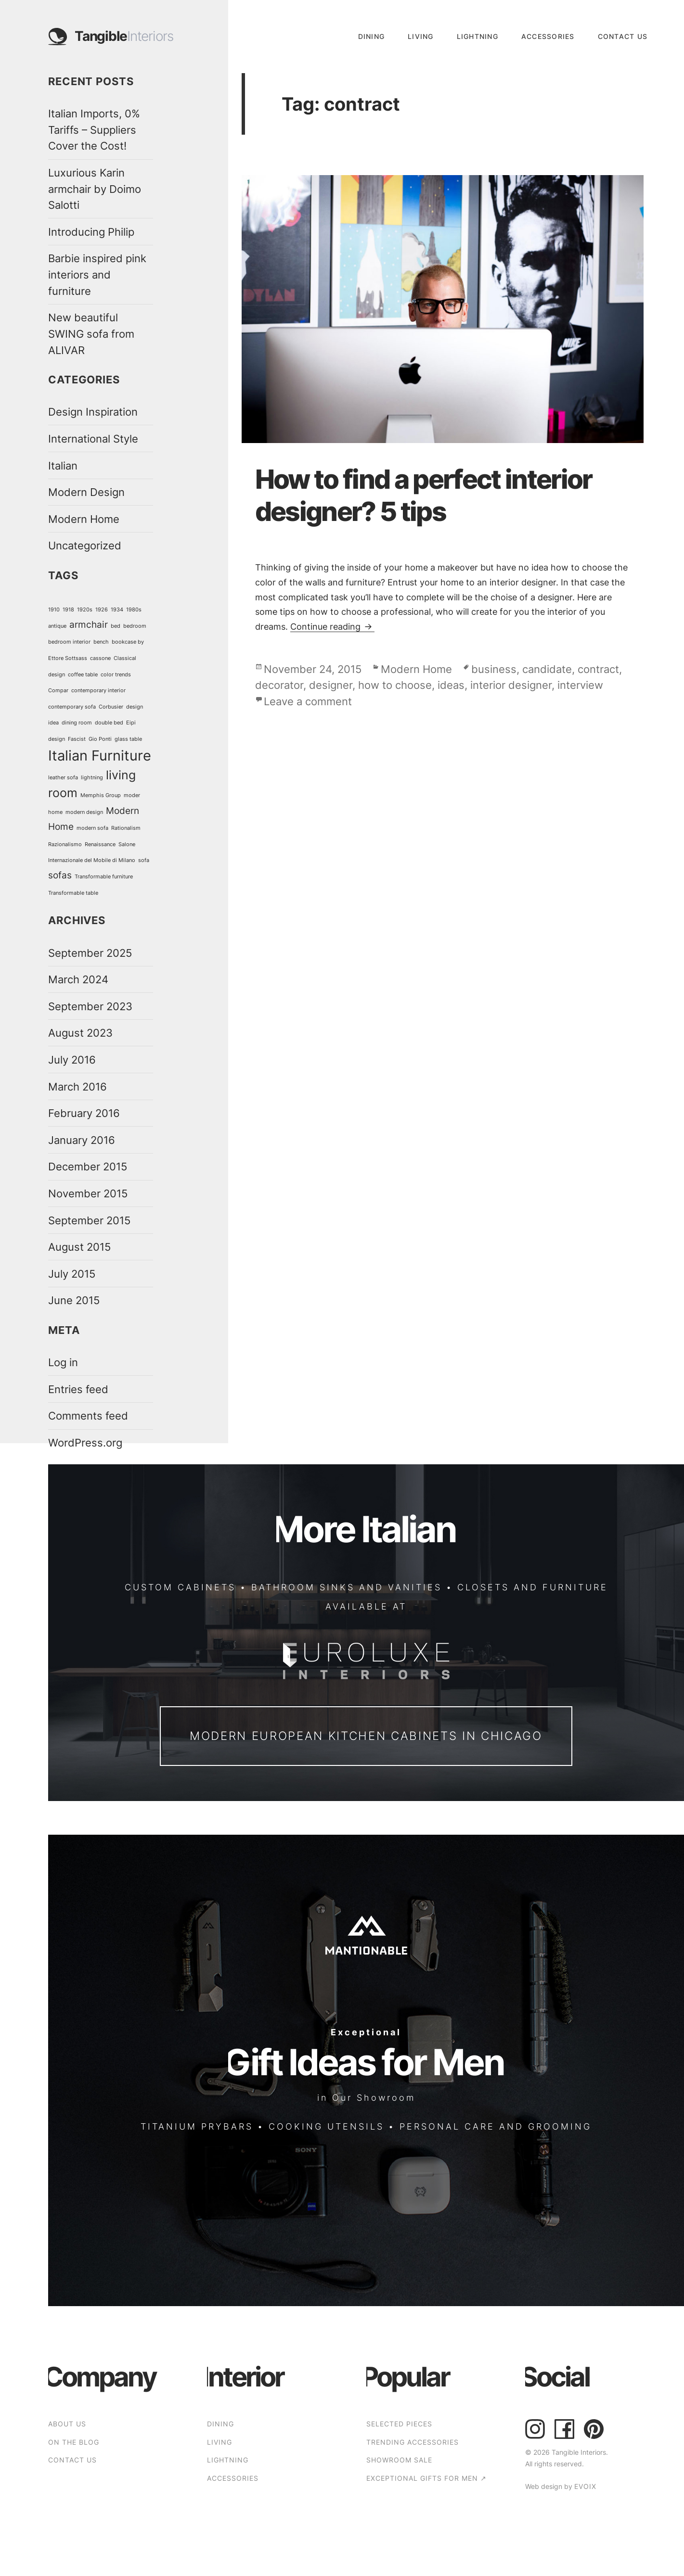 This screenshot has height=2576, width=684. What do you see at coordinates (134, 610) in the screenshot?
I see `1980s [1980s (1 item)]` at bounding box center [134, 610].